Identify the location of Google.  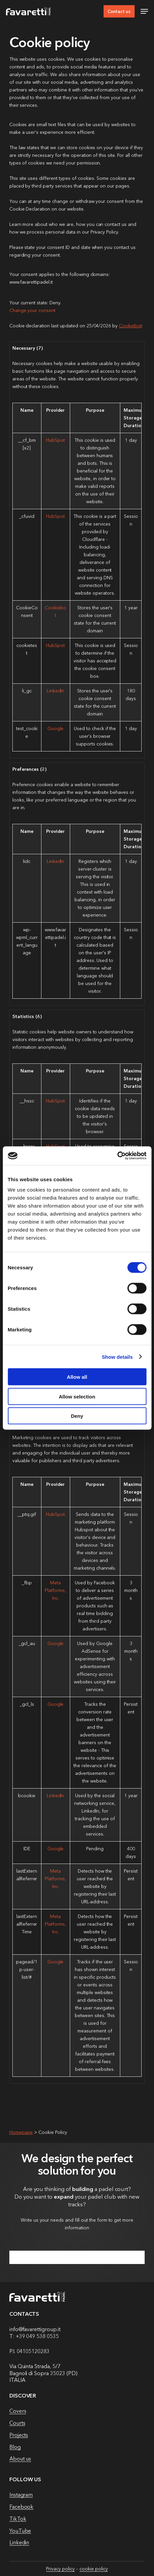
(55, 728).